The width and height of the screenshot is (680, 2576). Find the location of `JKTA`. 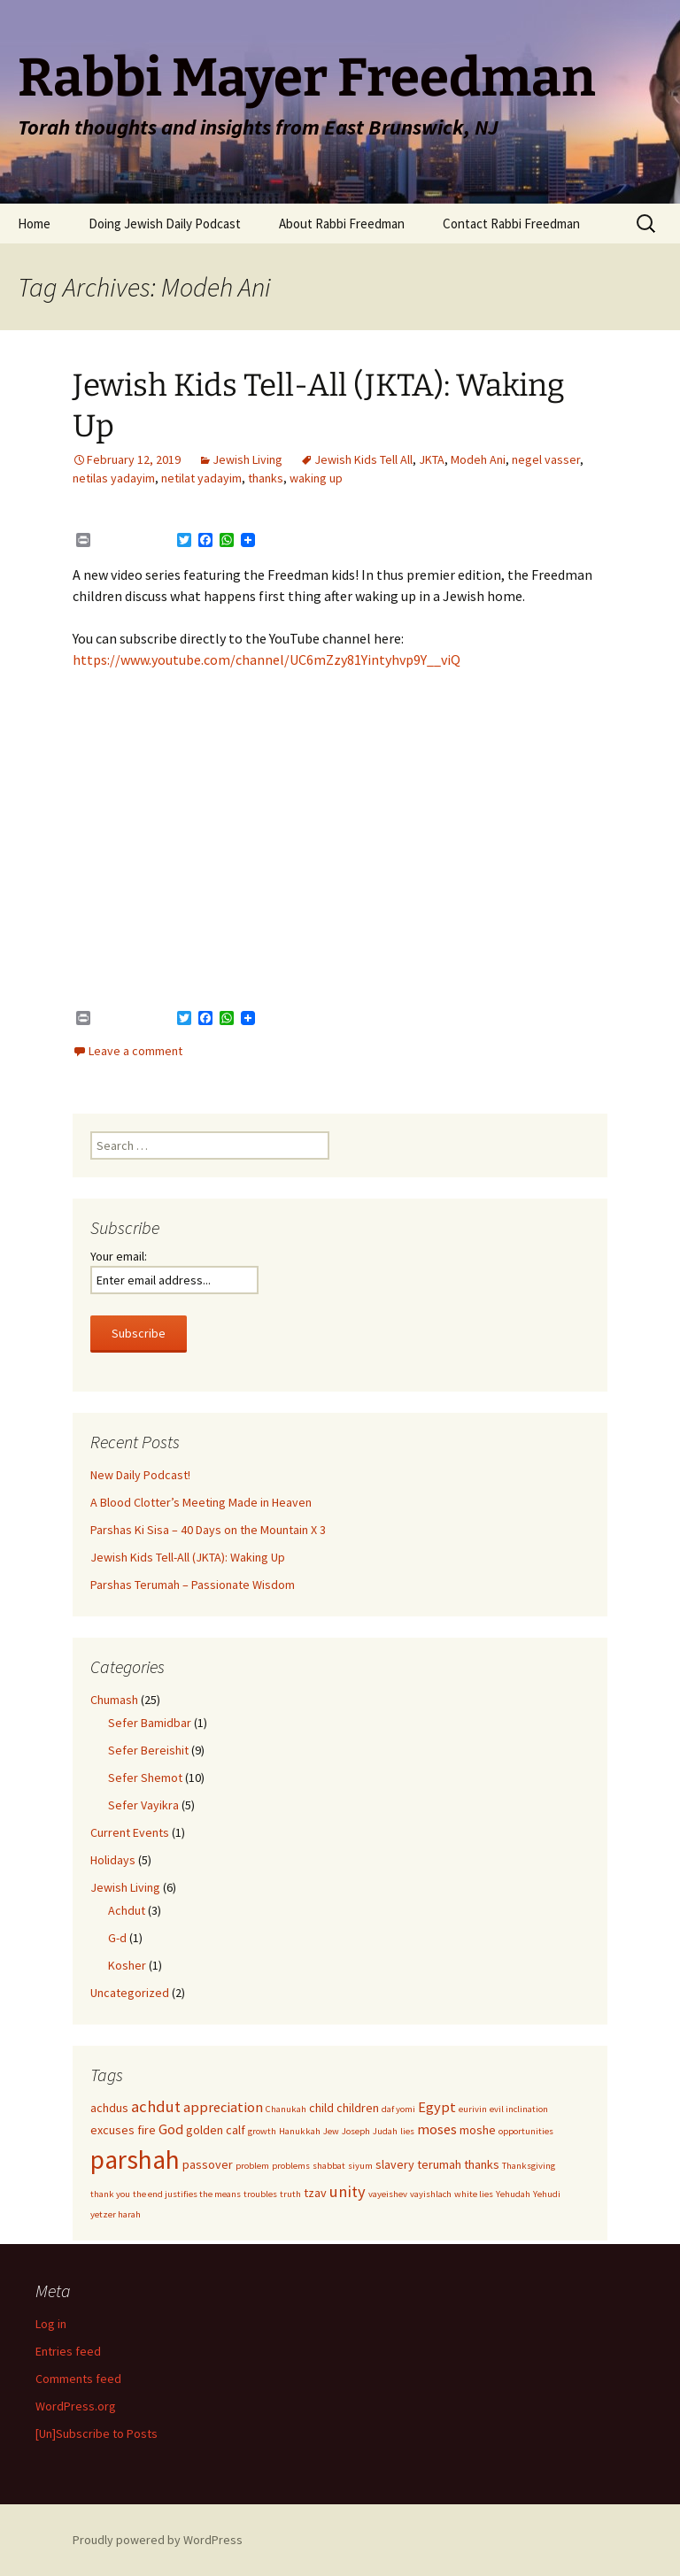

JKTA is located at coordinates (431, 459).